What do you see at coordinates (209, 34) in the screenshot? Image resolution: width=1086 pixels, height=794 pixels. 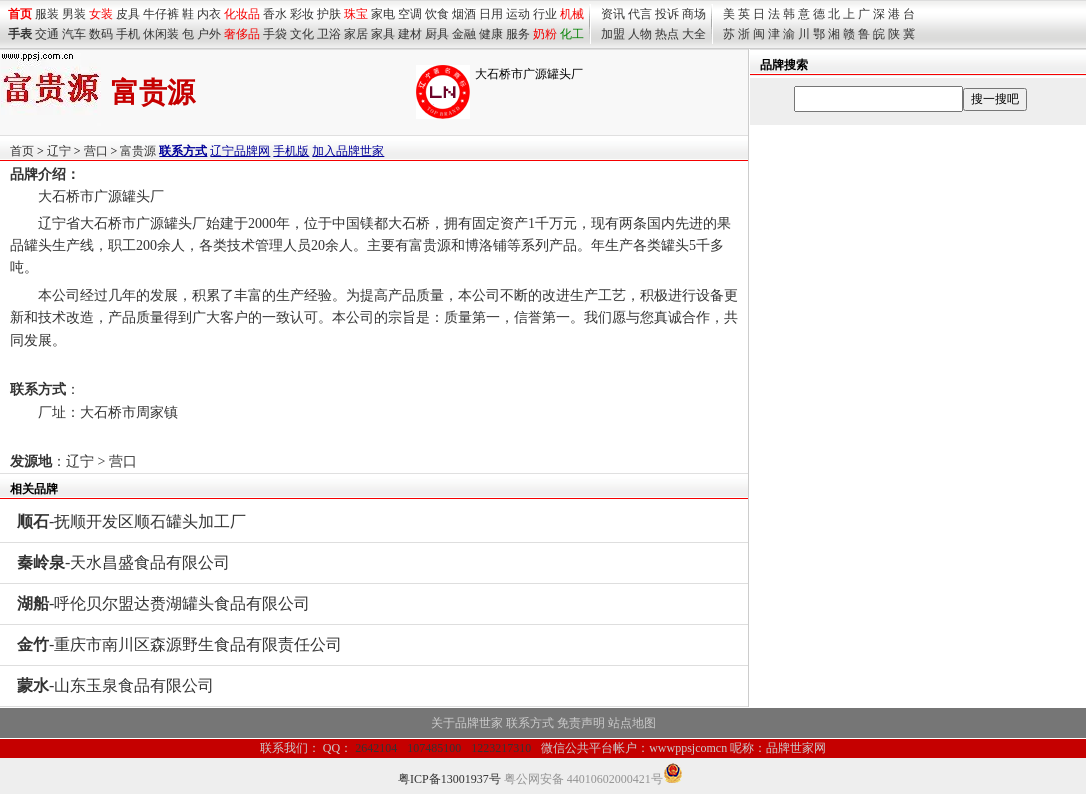 I see `户外` at bounding box center [209, 34].